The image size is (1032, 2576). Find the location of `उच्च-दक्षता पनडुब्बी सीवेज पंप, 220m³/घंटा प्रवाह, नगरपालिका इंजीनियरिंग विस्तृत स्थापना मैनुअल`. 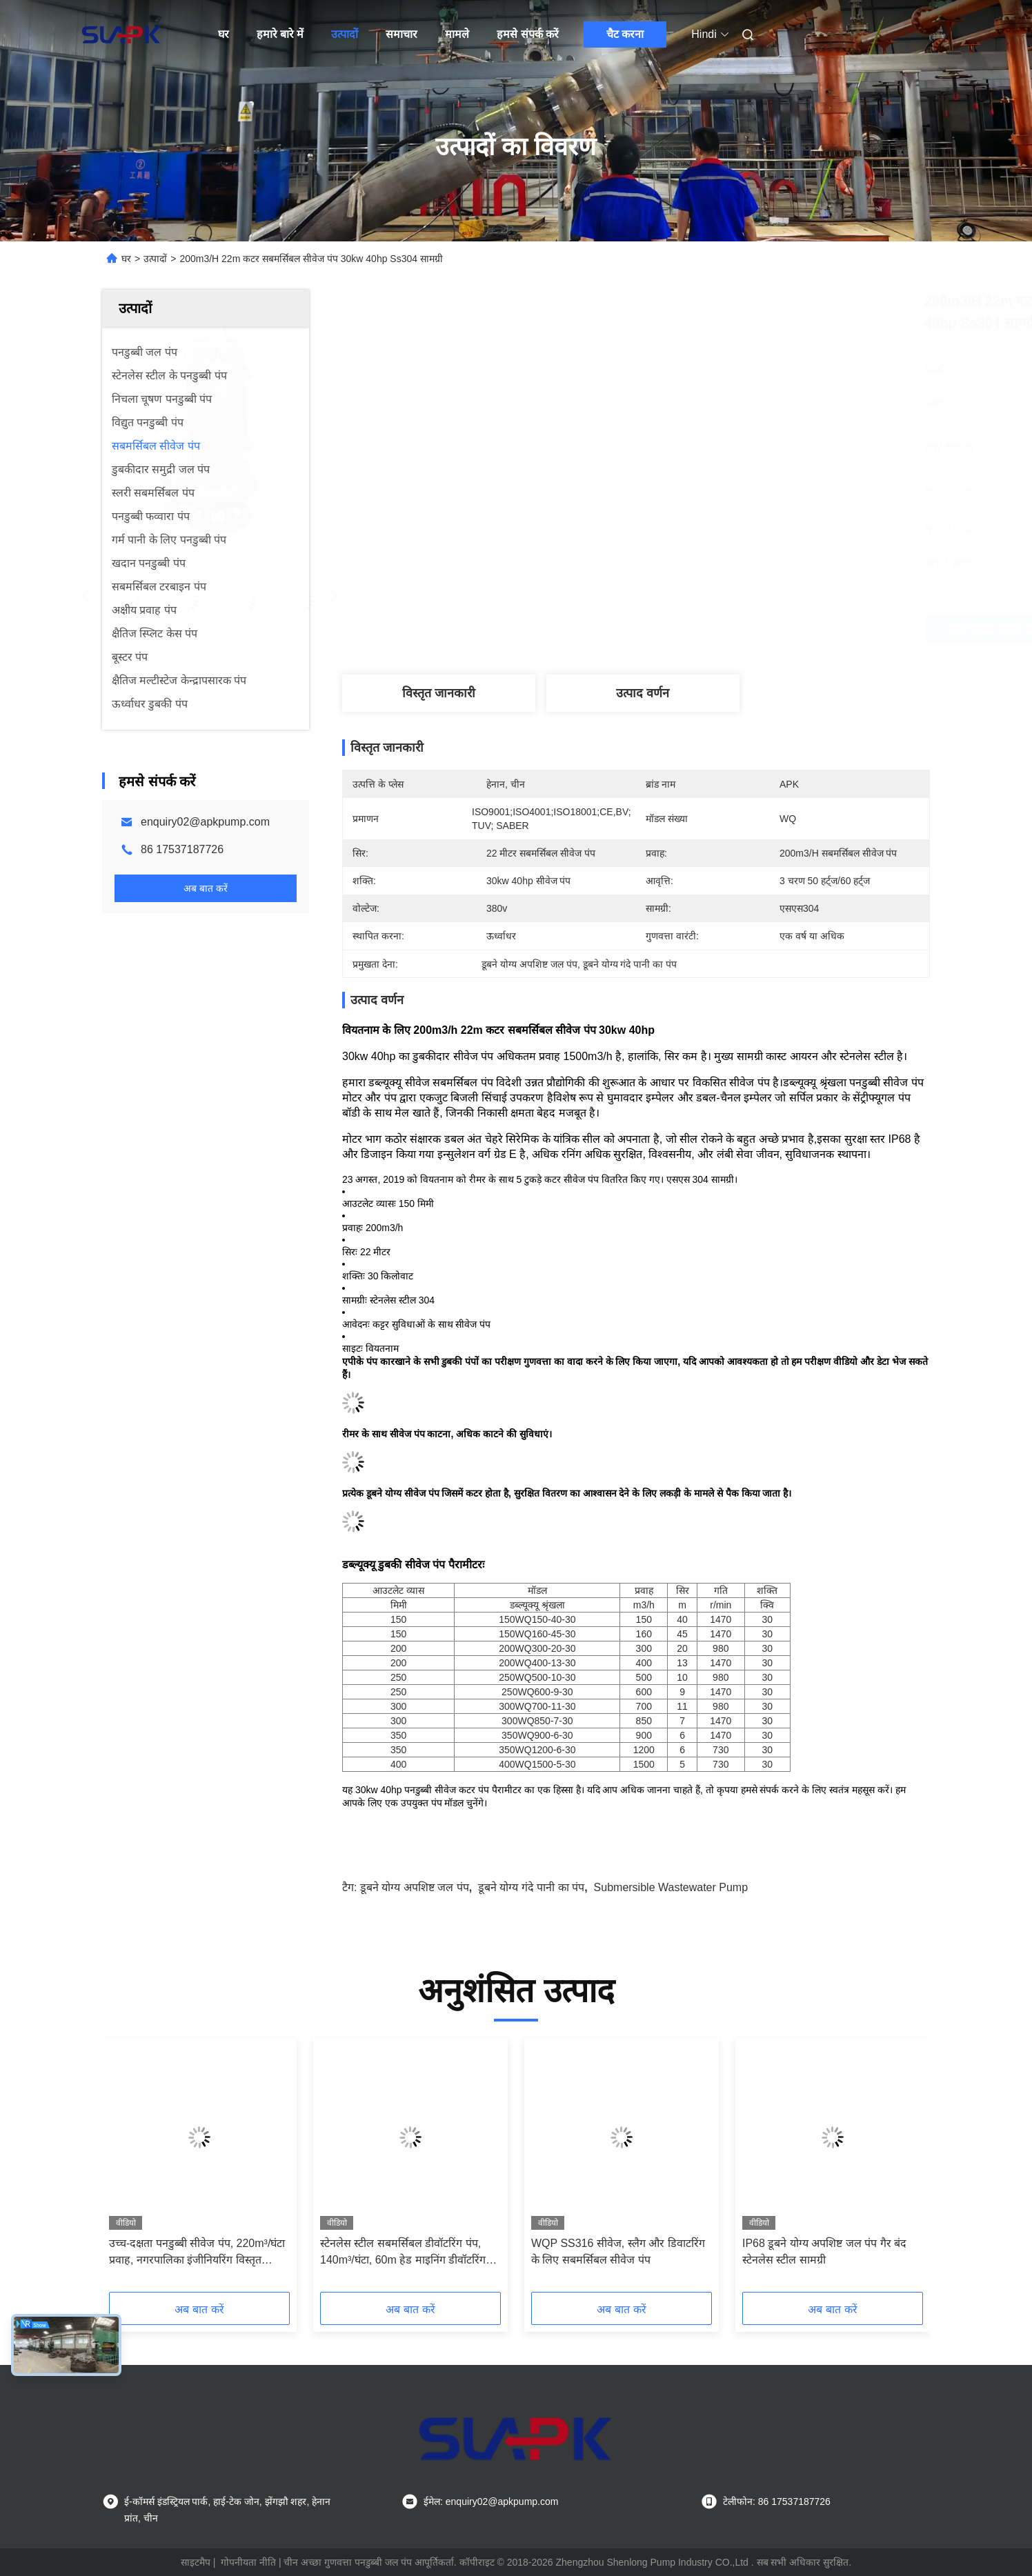

उच्च-दक्षता पनडुब्बी सीवेज पंप, 220m³/घंटा प्रवाह, नगरपालिका इंजीनियरिंग विस्तृत स्थापना मैनुअल is located at coordinates (197, 2252).